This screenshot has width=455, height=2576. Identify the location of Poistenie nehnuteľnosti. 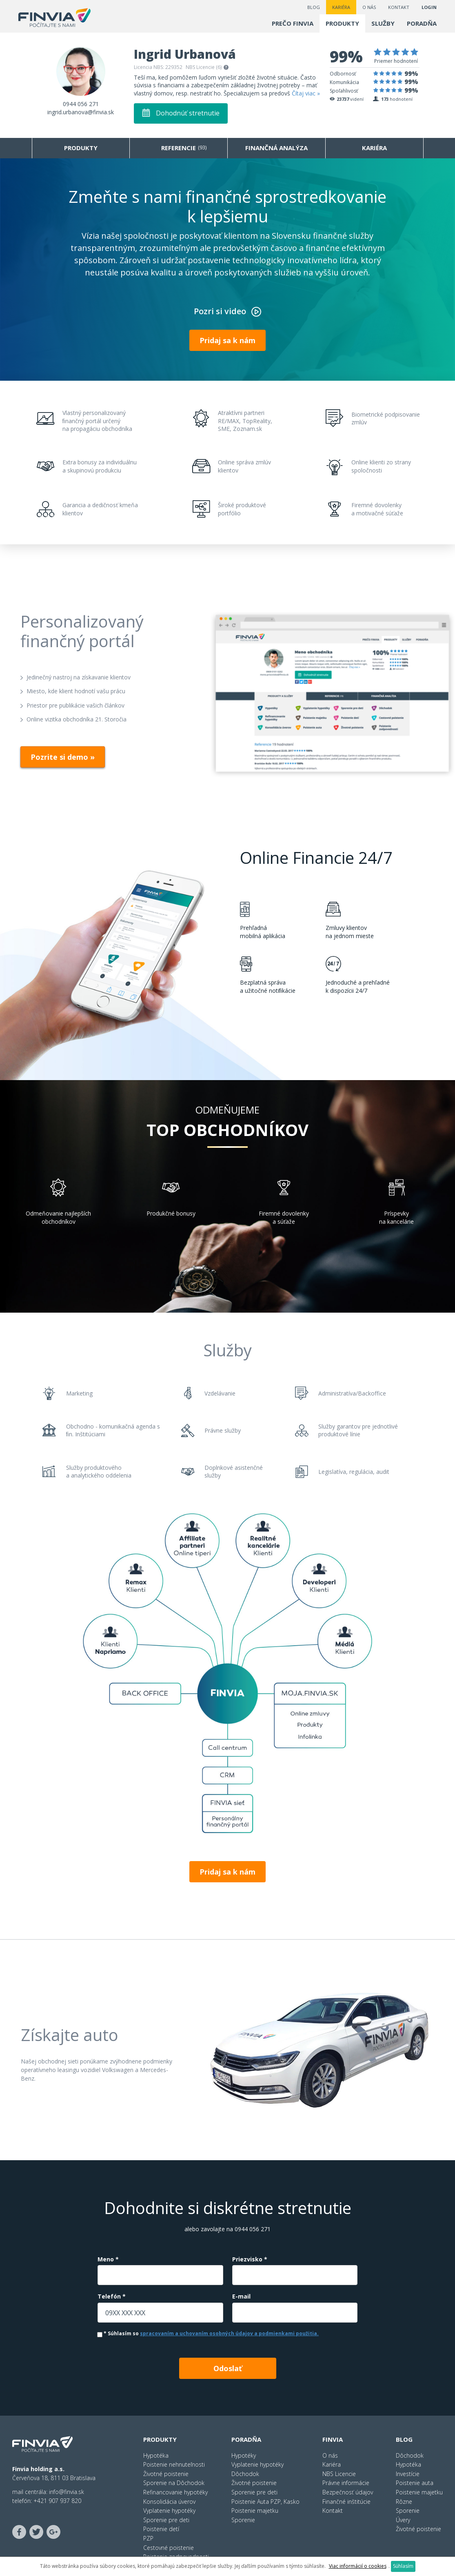
(174, 2464).